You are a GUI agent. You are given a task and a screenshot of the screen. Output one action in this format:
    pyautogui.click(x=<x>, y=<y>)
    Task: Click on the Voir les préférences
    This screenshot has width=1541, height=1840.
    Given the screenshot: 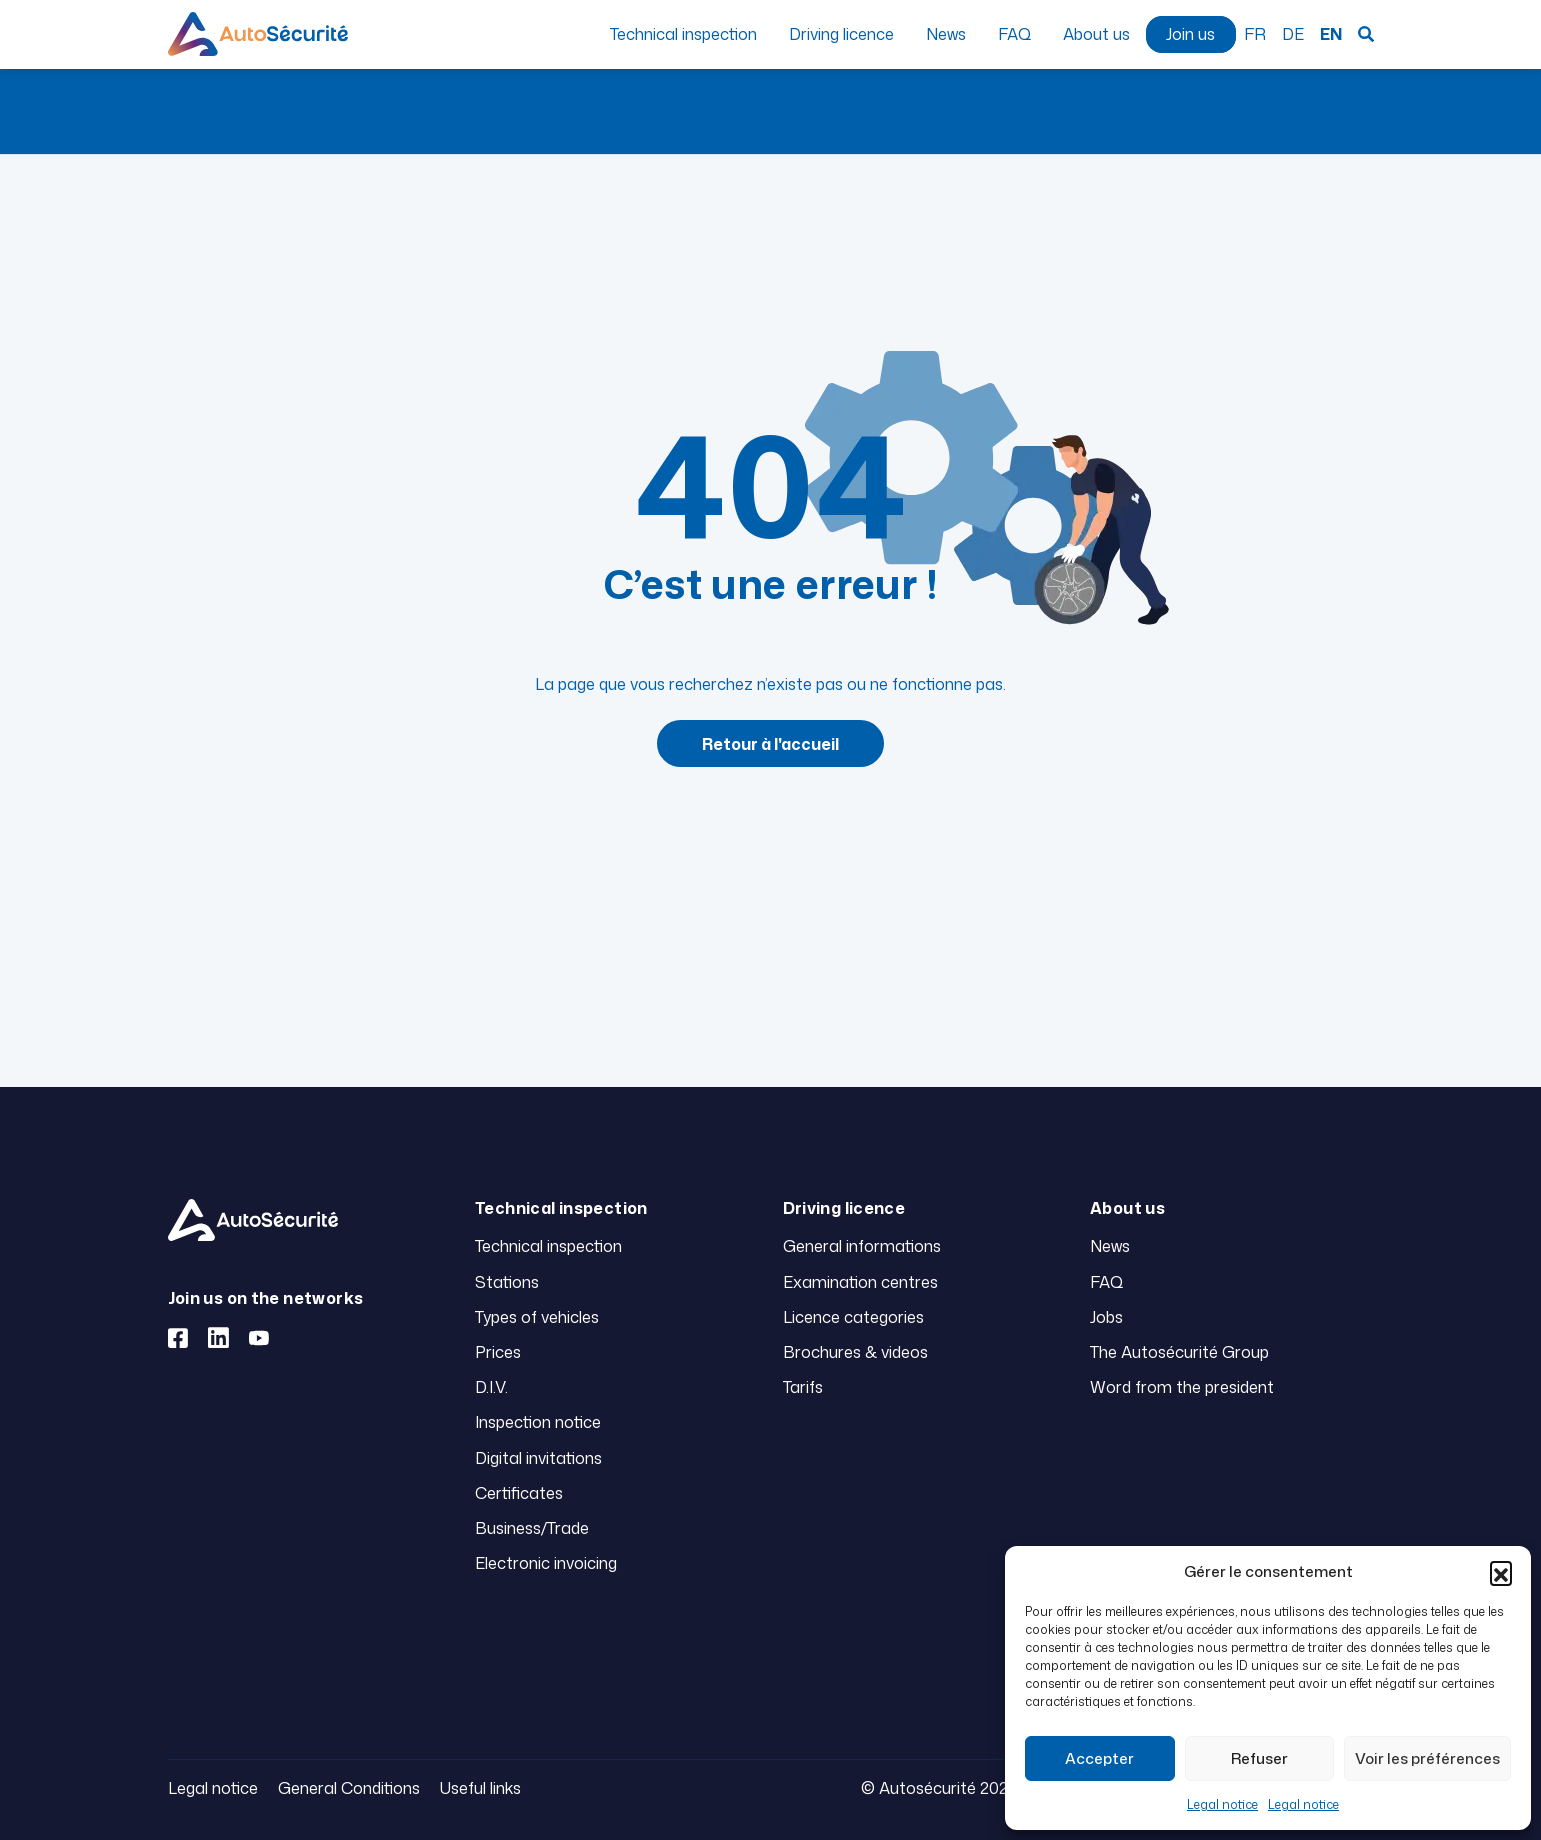 What is the action you would take?
    pyautogui.click(x=1427, y=1758)
    